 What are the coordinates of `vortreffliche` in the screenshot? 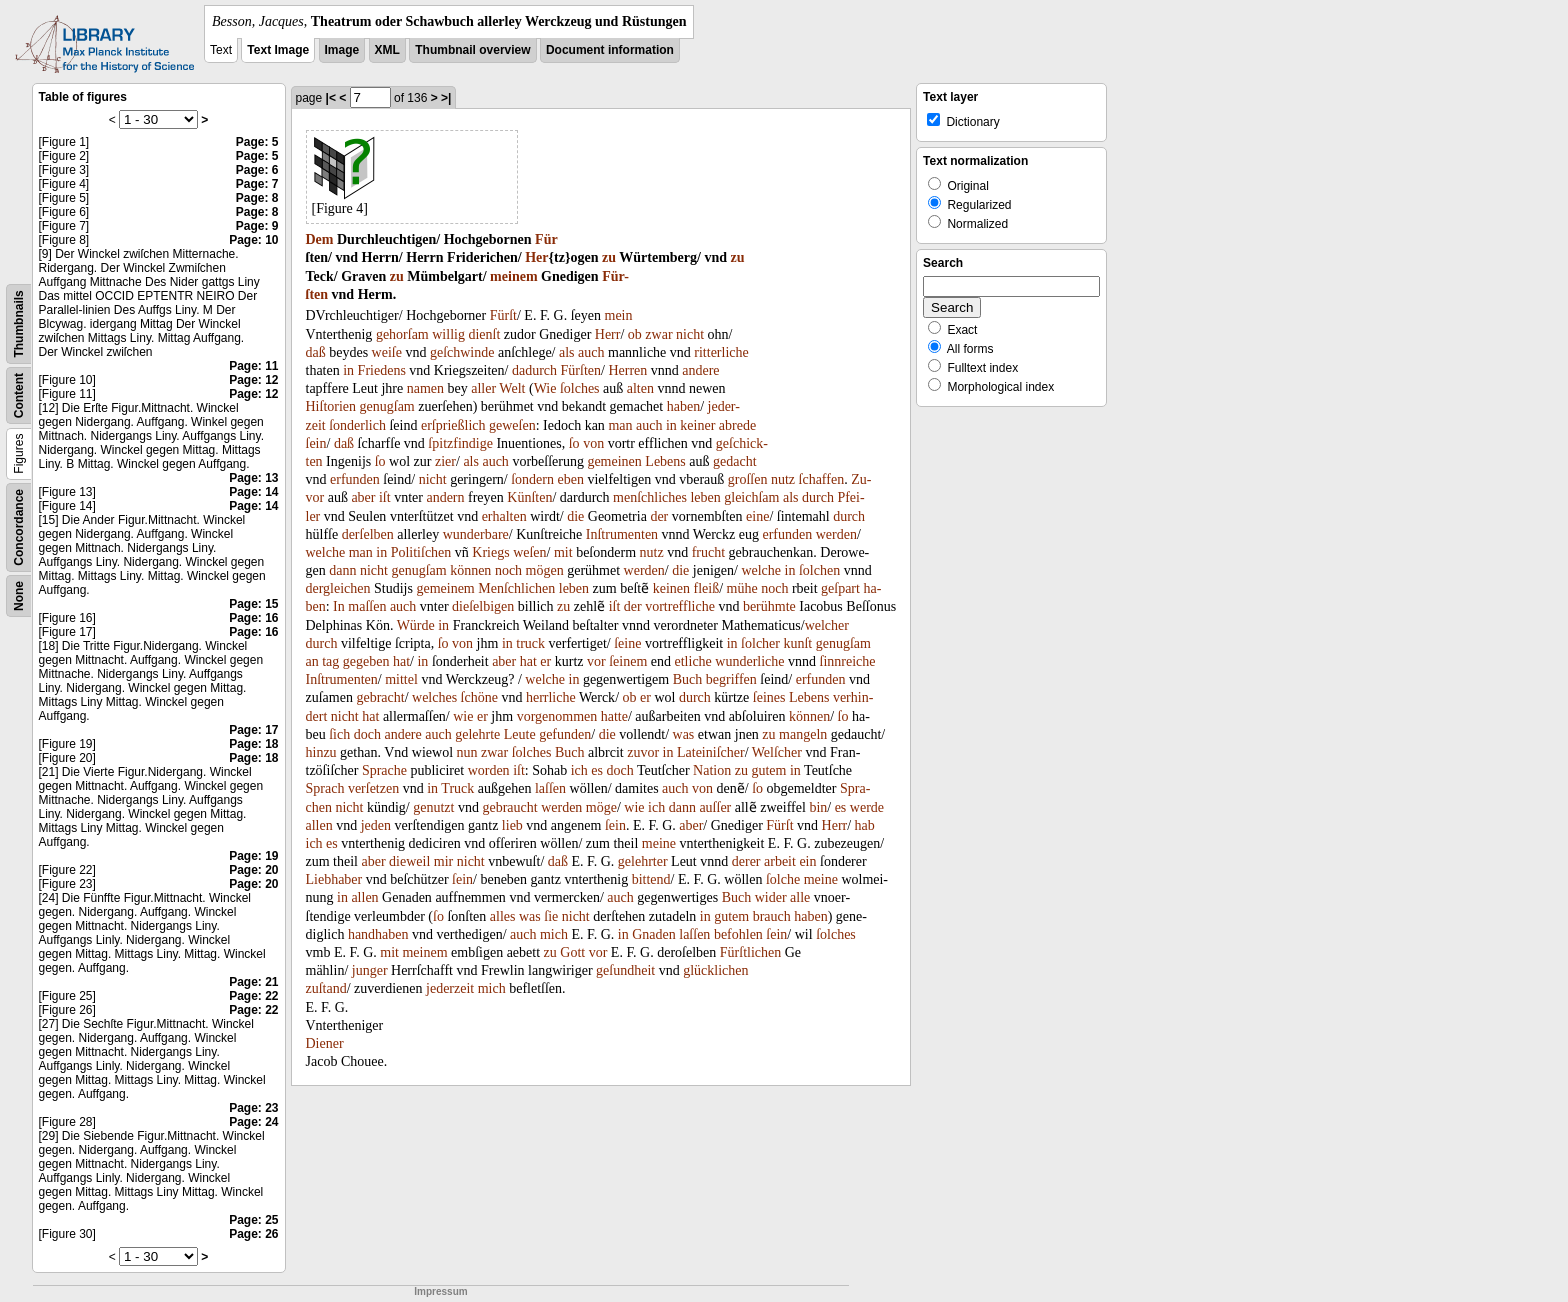 It's located at (680, 606).